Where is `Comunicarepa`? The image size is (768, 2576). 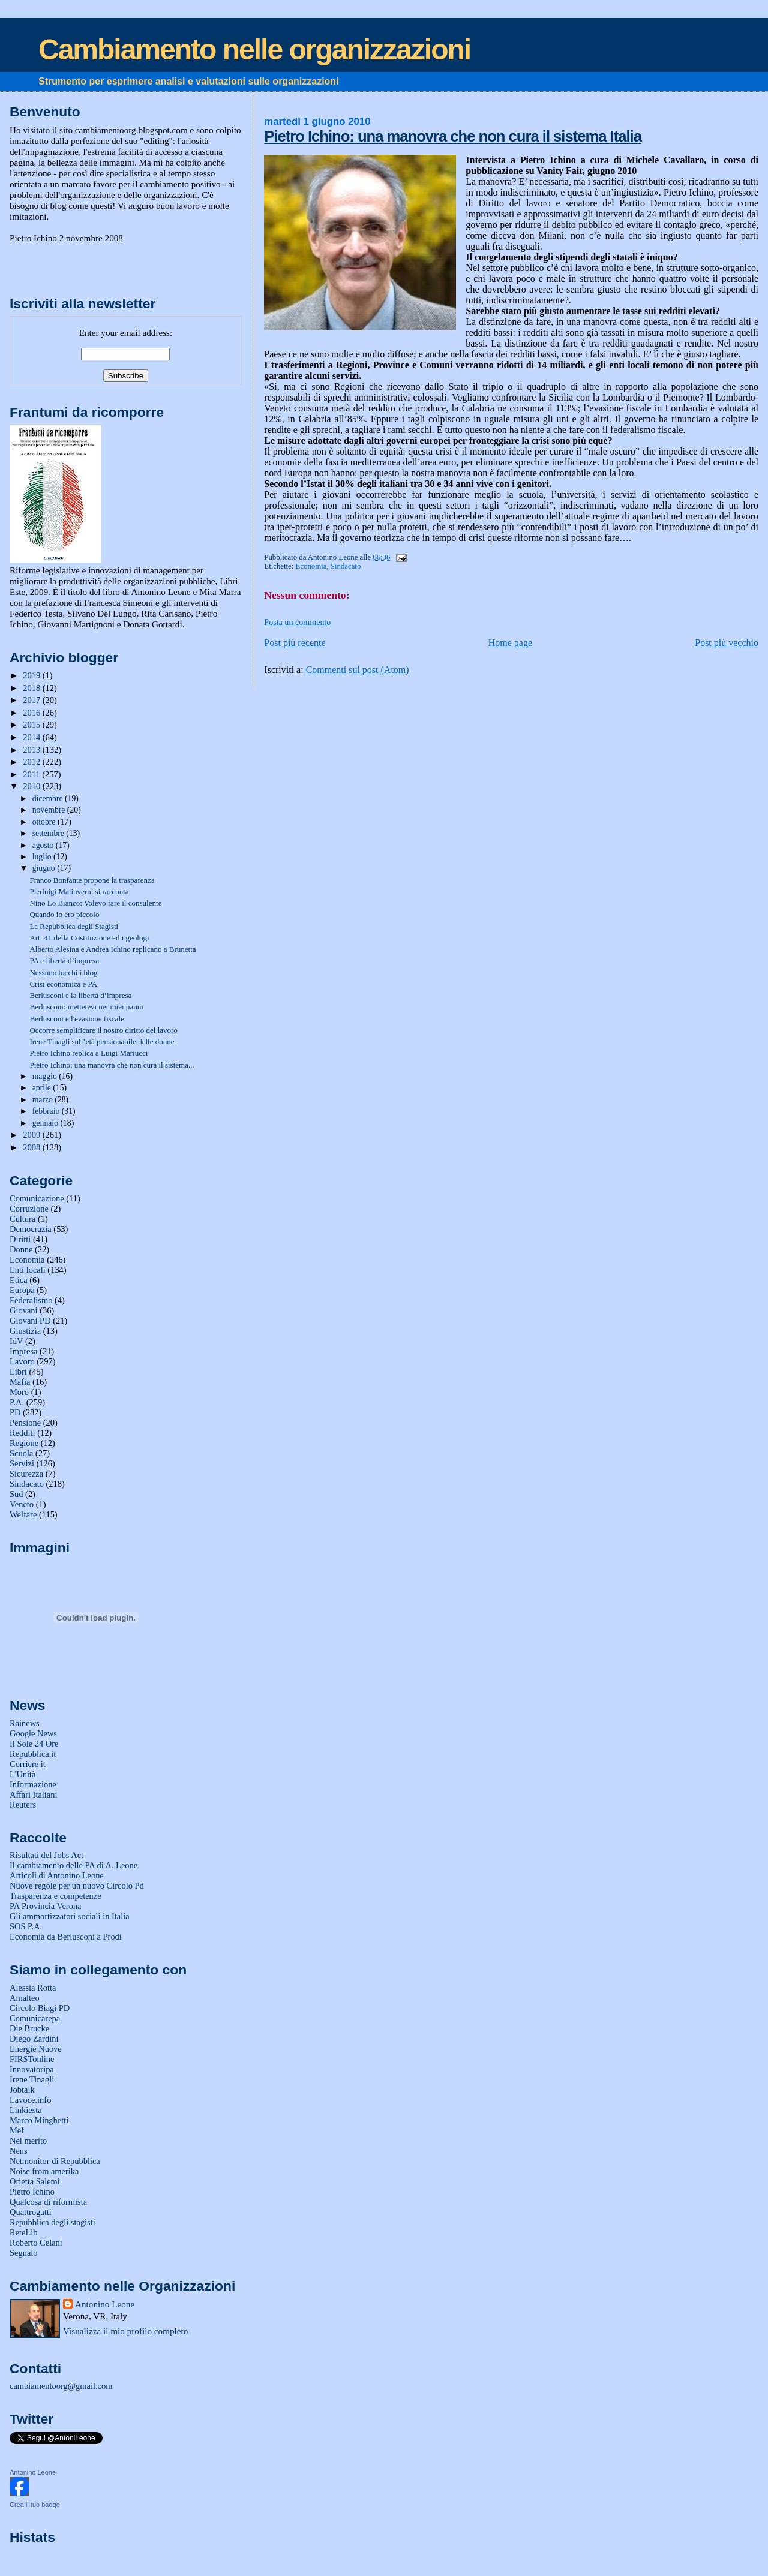 Comunicarepa is located at coordinates (35, 2018).